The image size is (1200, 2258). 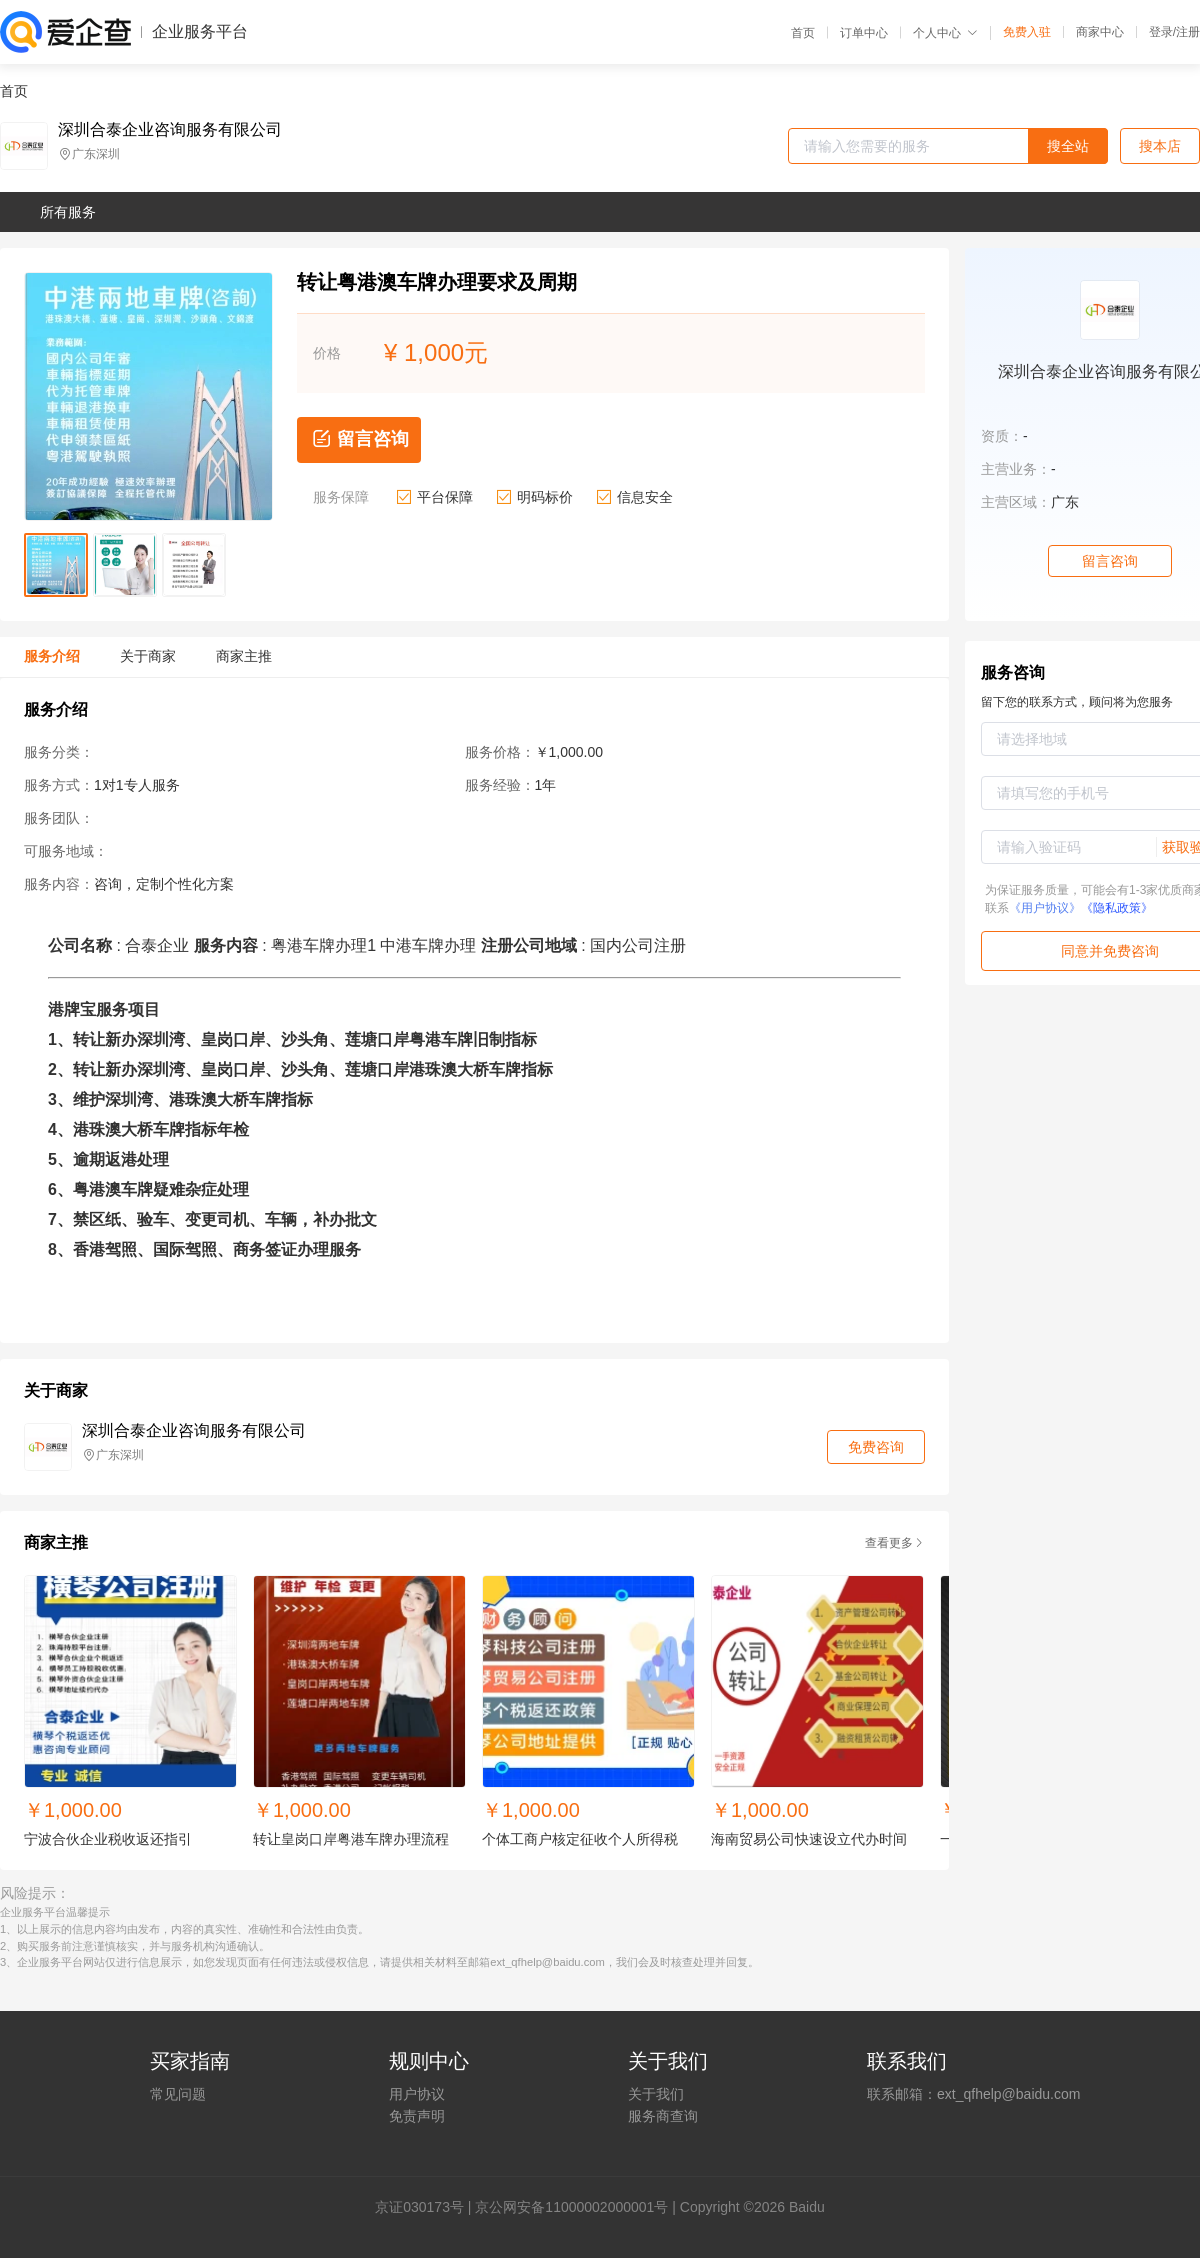 What do you see at coordinates (1100, 32) in the screenshot?
I see `商家中心` at bounding box center [1100, 32].